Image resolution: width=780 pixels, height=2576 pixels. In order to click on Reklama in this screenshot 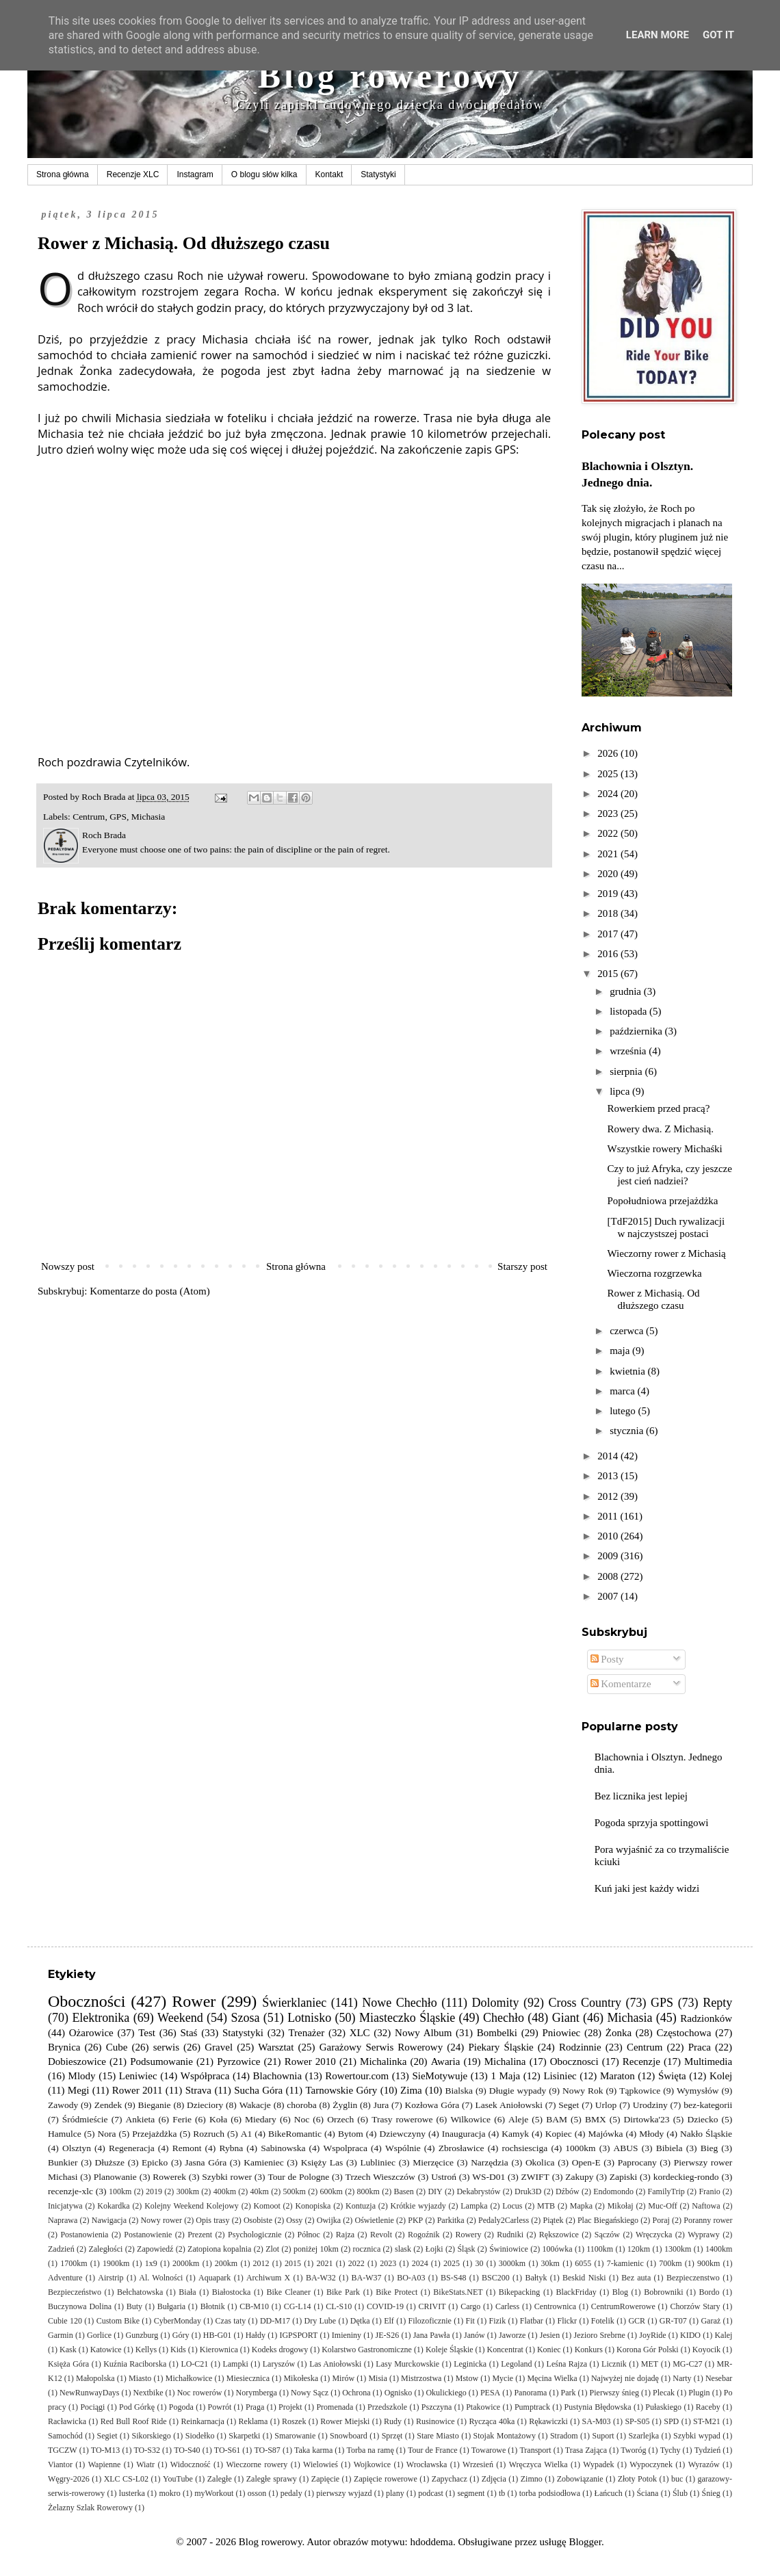, I will do `click(253, 2421)`.